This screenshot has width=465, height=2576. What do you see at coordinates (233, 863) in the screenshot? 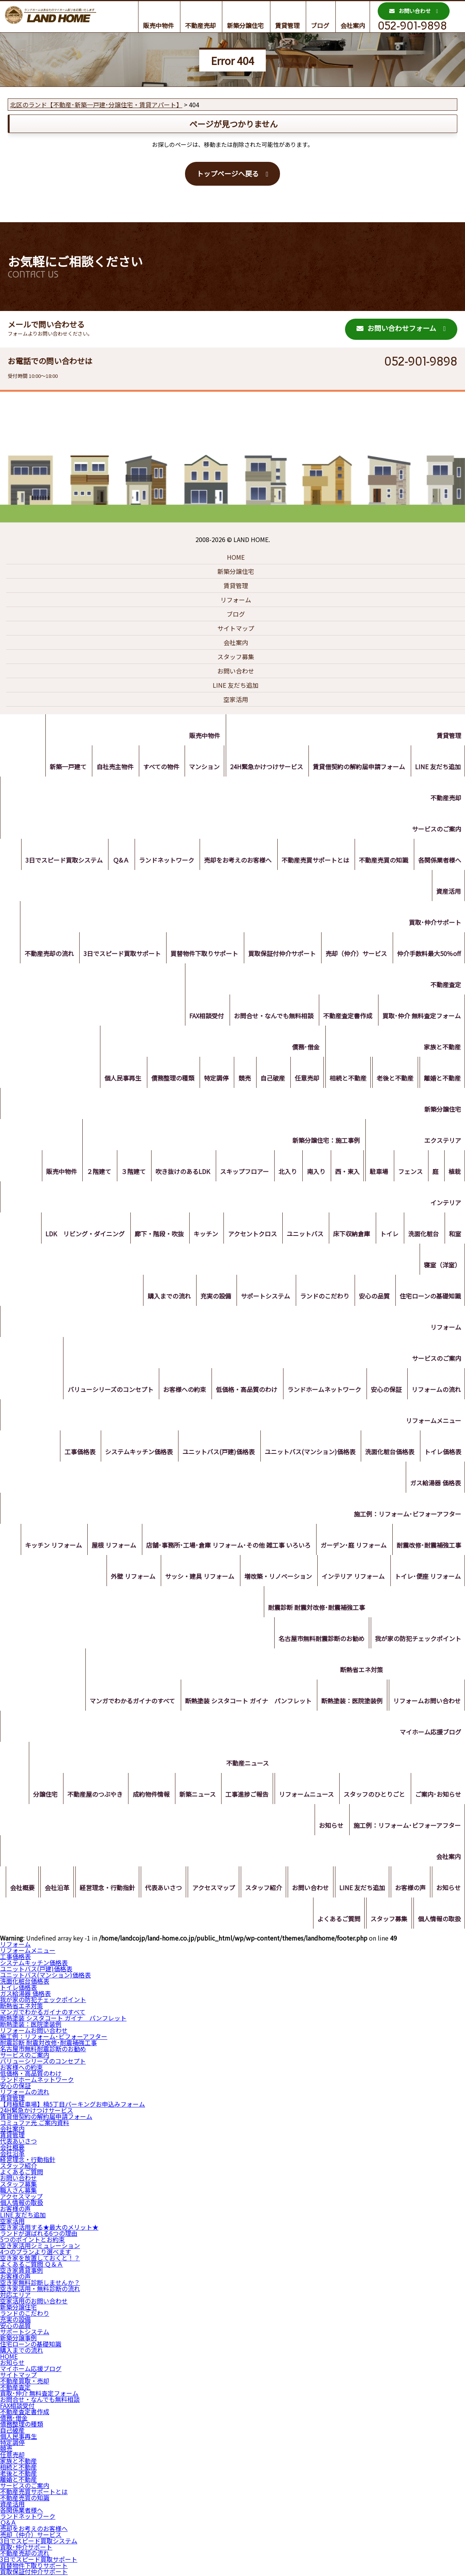
I see `売却をお考えのお客様へ` at bounding box center [233, 863].